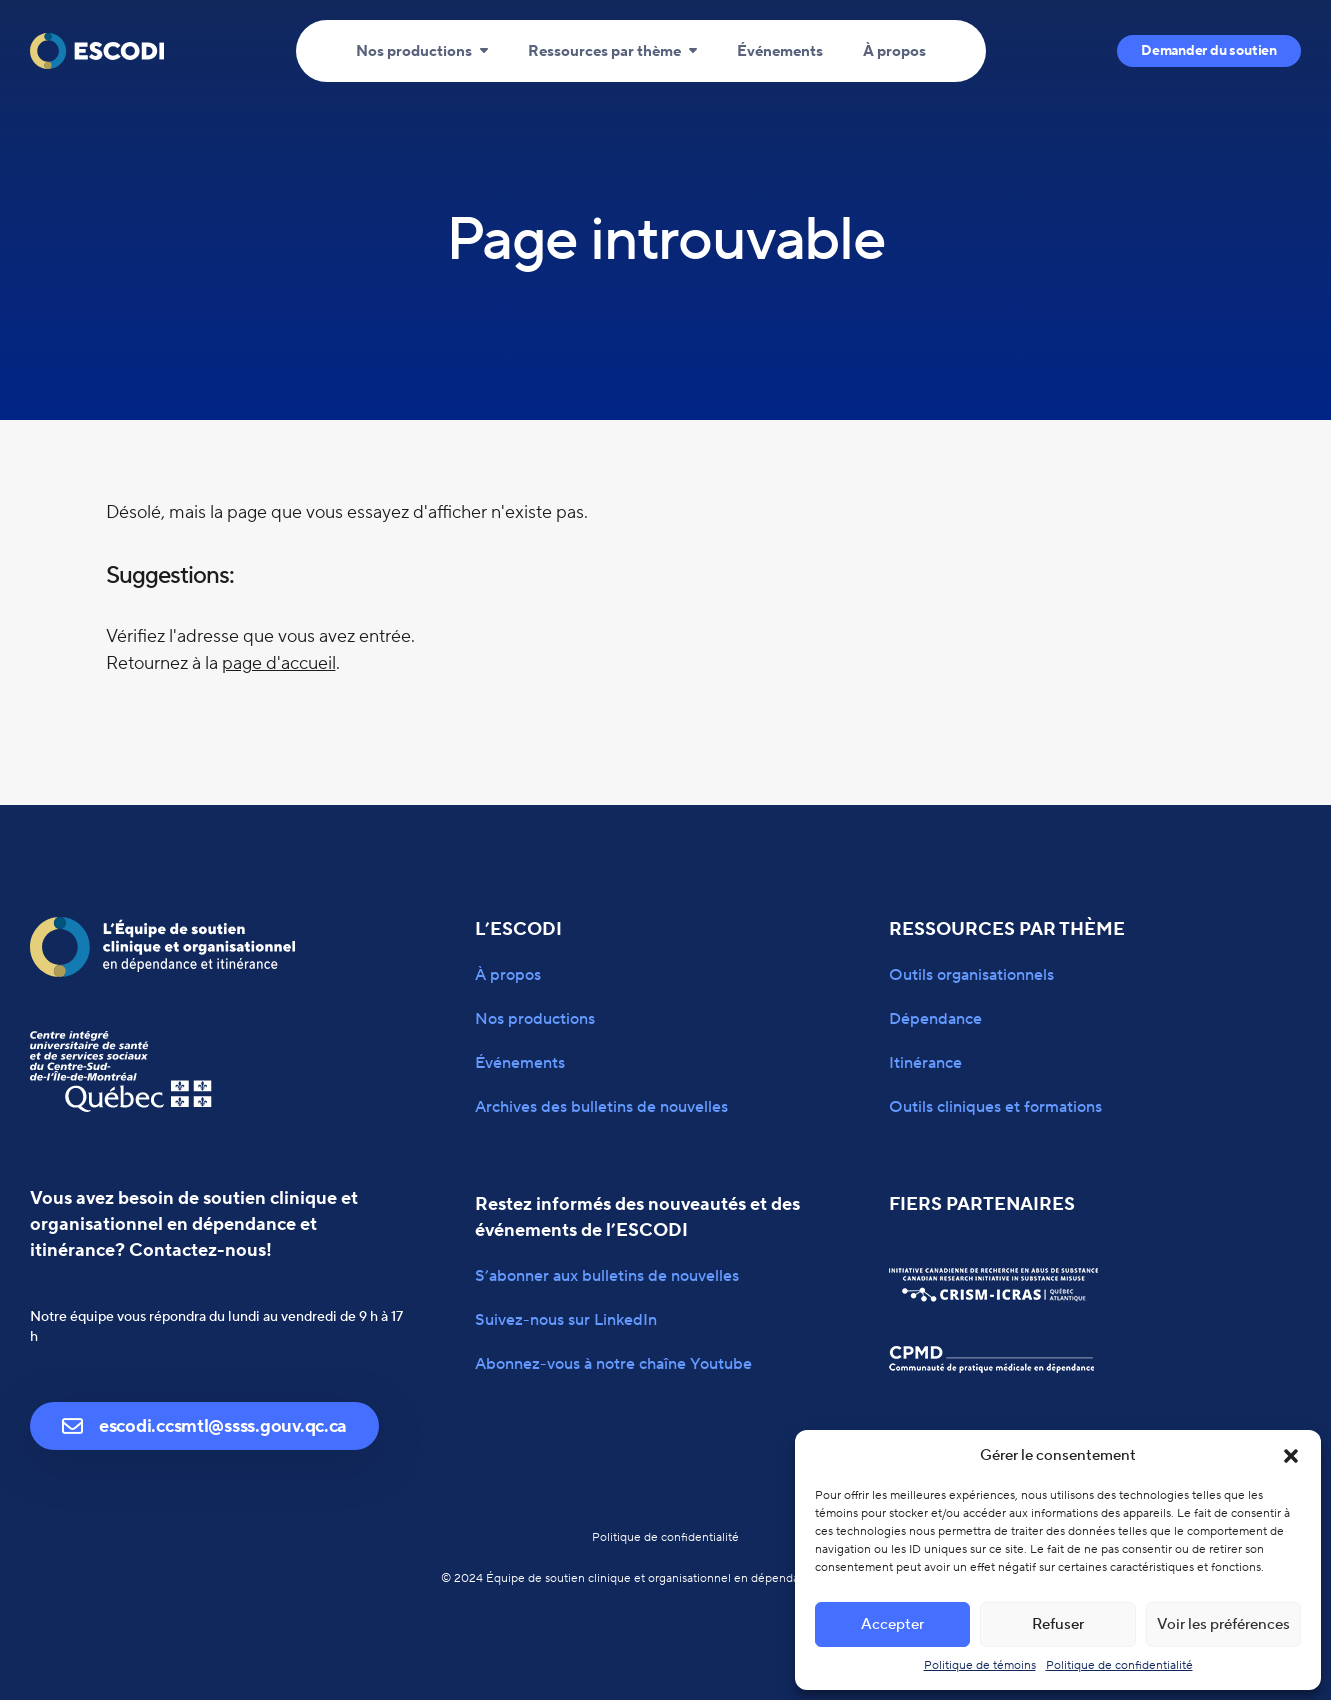 This screenshot has width=1331, height=1700. Describe the element at coordinates (1209, 51) in the screenshot. I see `Demander du soutien` at that location.